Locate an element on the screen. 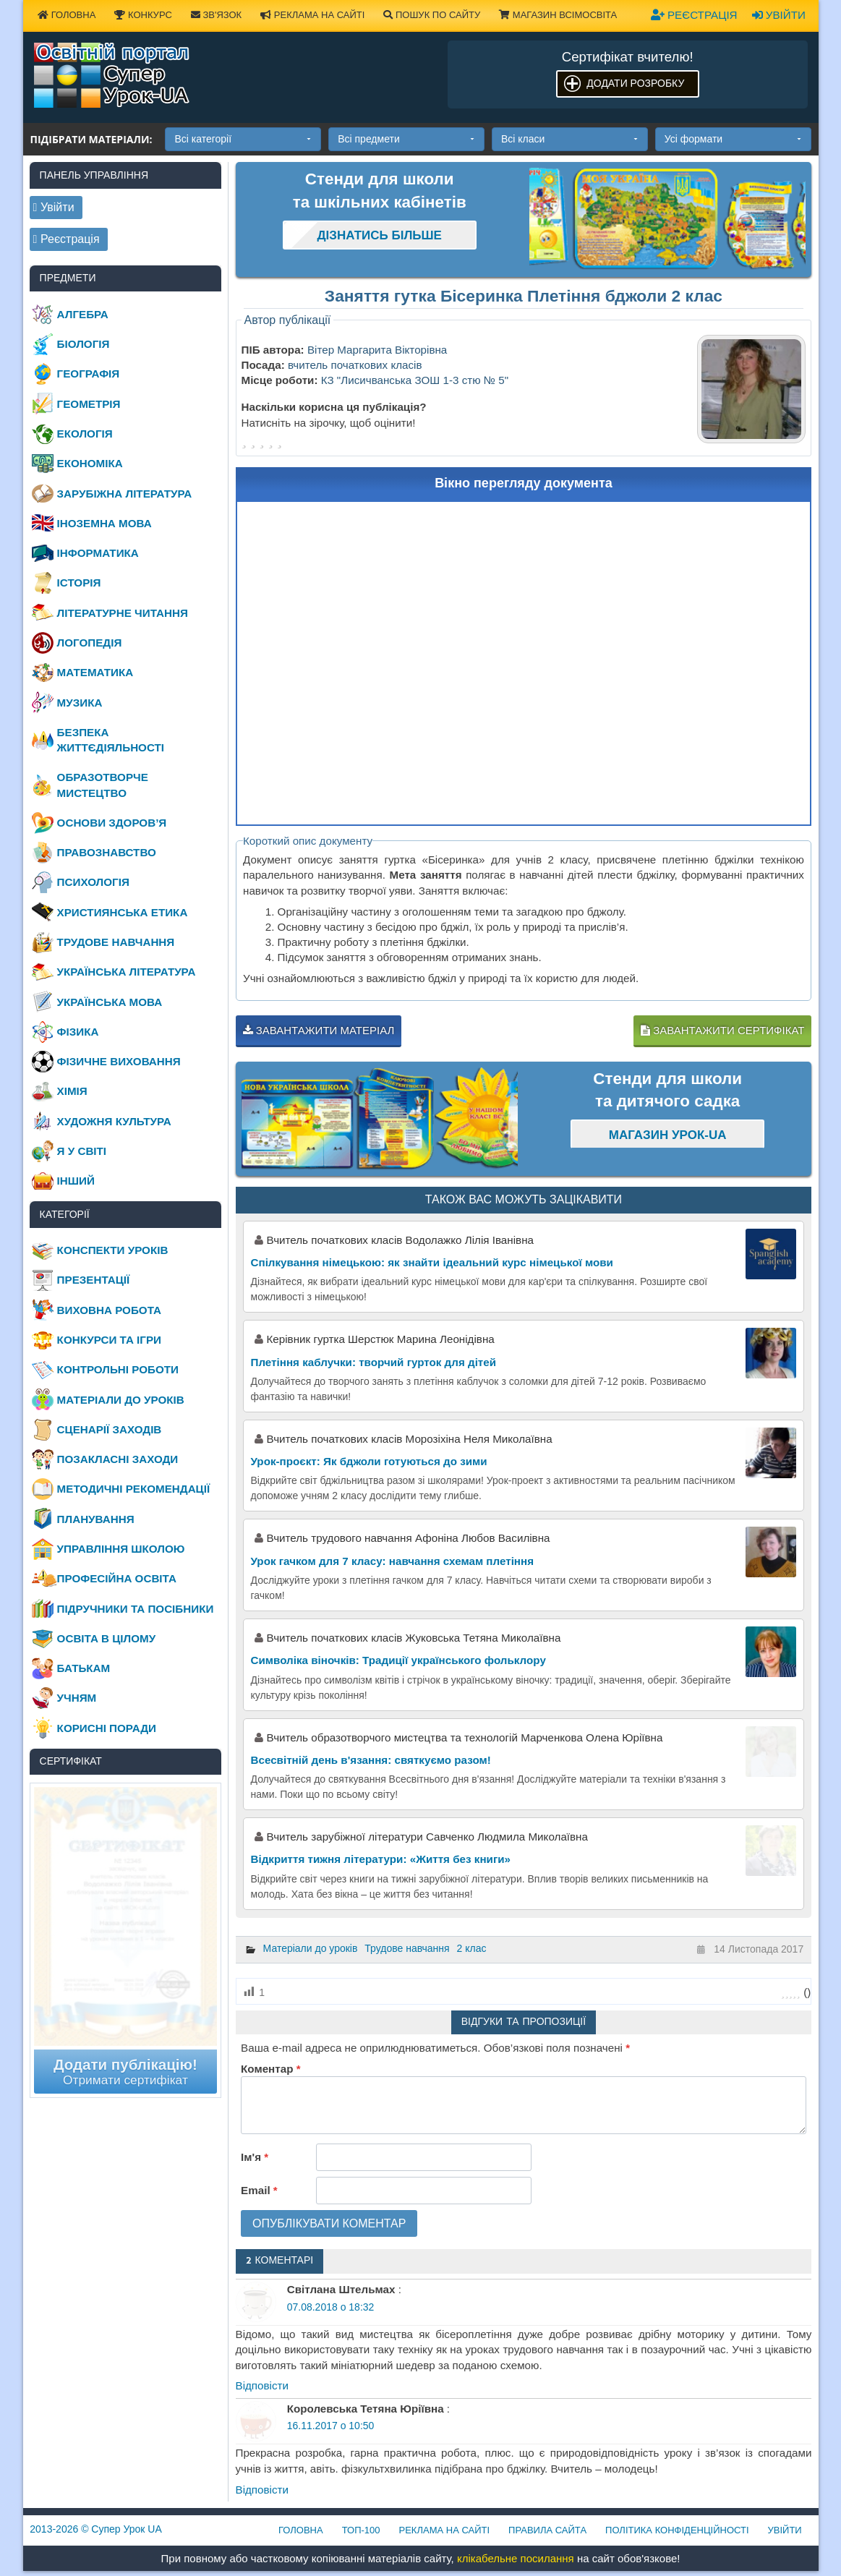 The image size is (841, 2576). Символіка віночків: Традиції українського фольклору is located at coordinates (398, 1660).